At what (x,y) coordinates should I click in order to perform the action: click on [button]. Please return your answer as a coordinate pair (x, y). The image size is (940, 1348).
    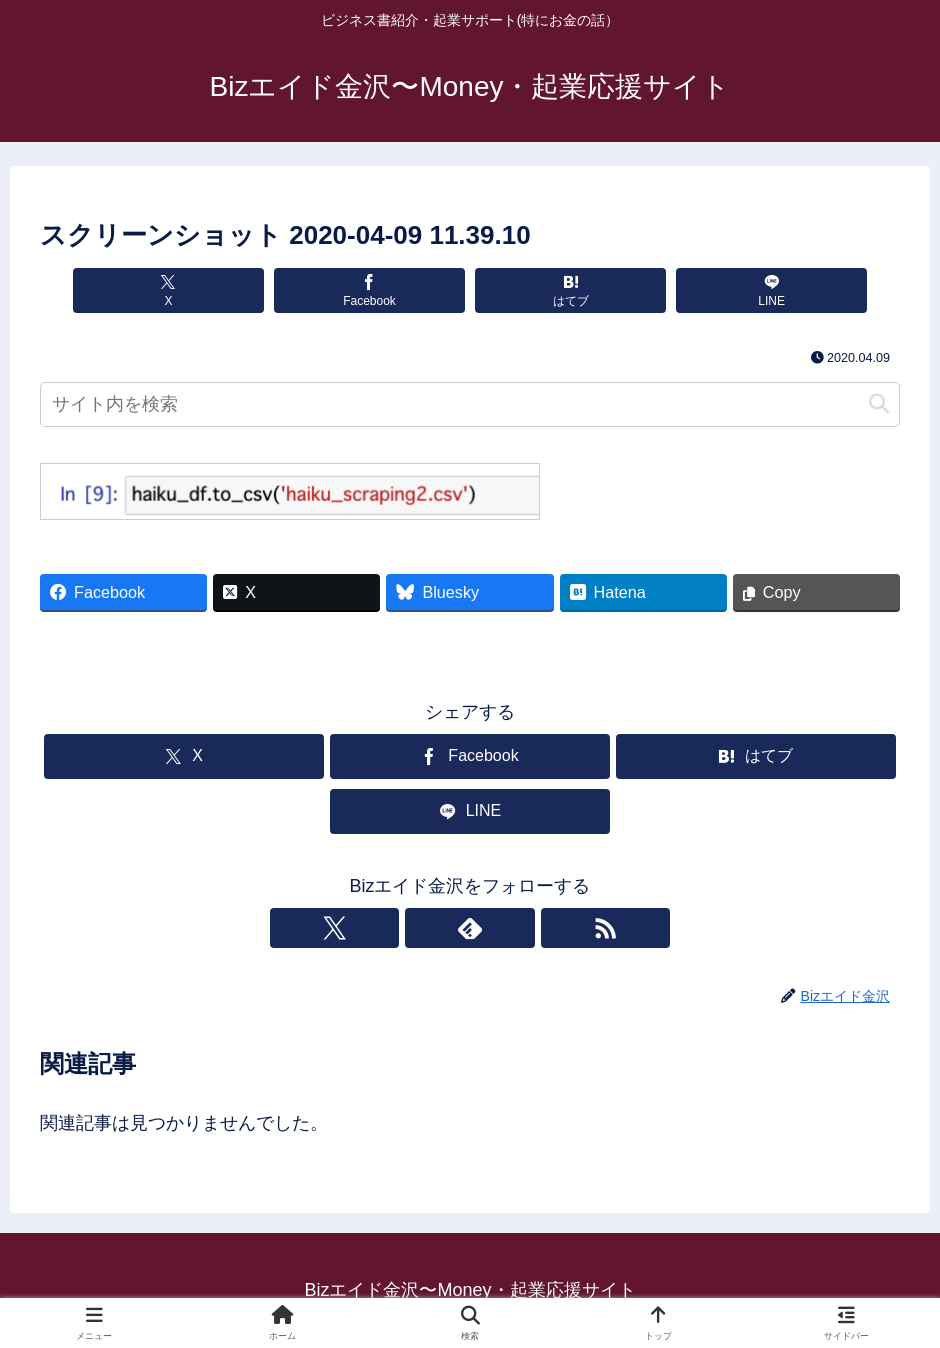
    Looking at the image, I should click on (879, 404).